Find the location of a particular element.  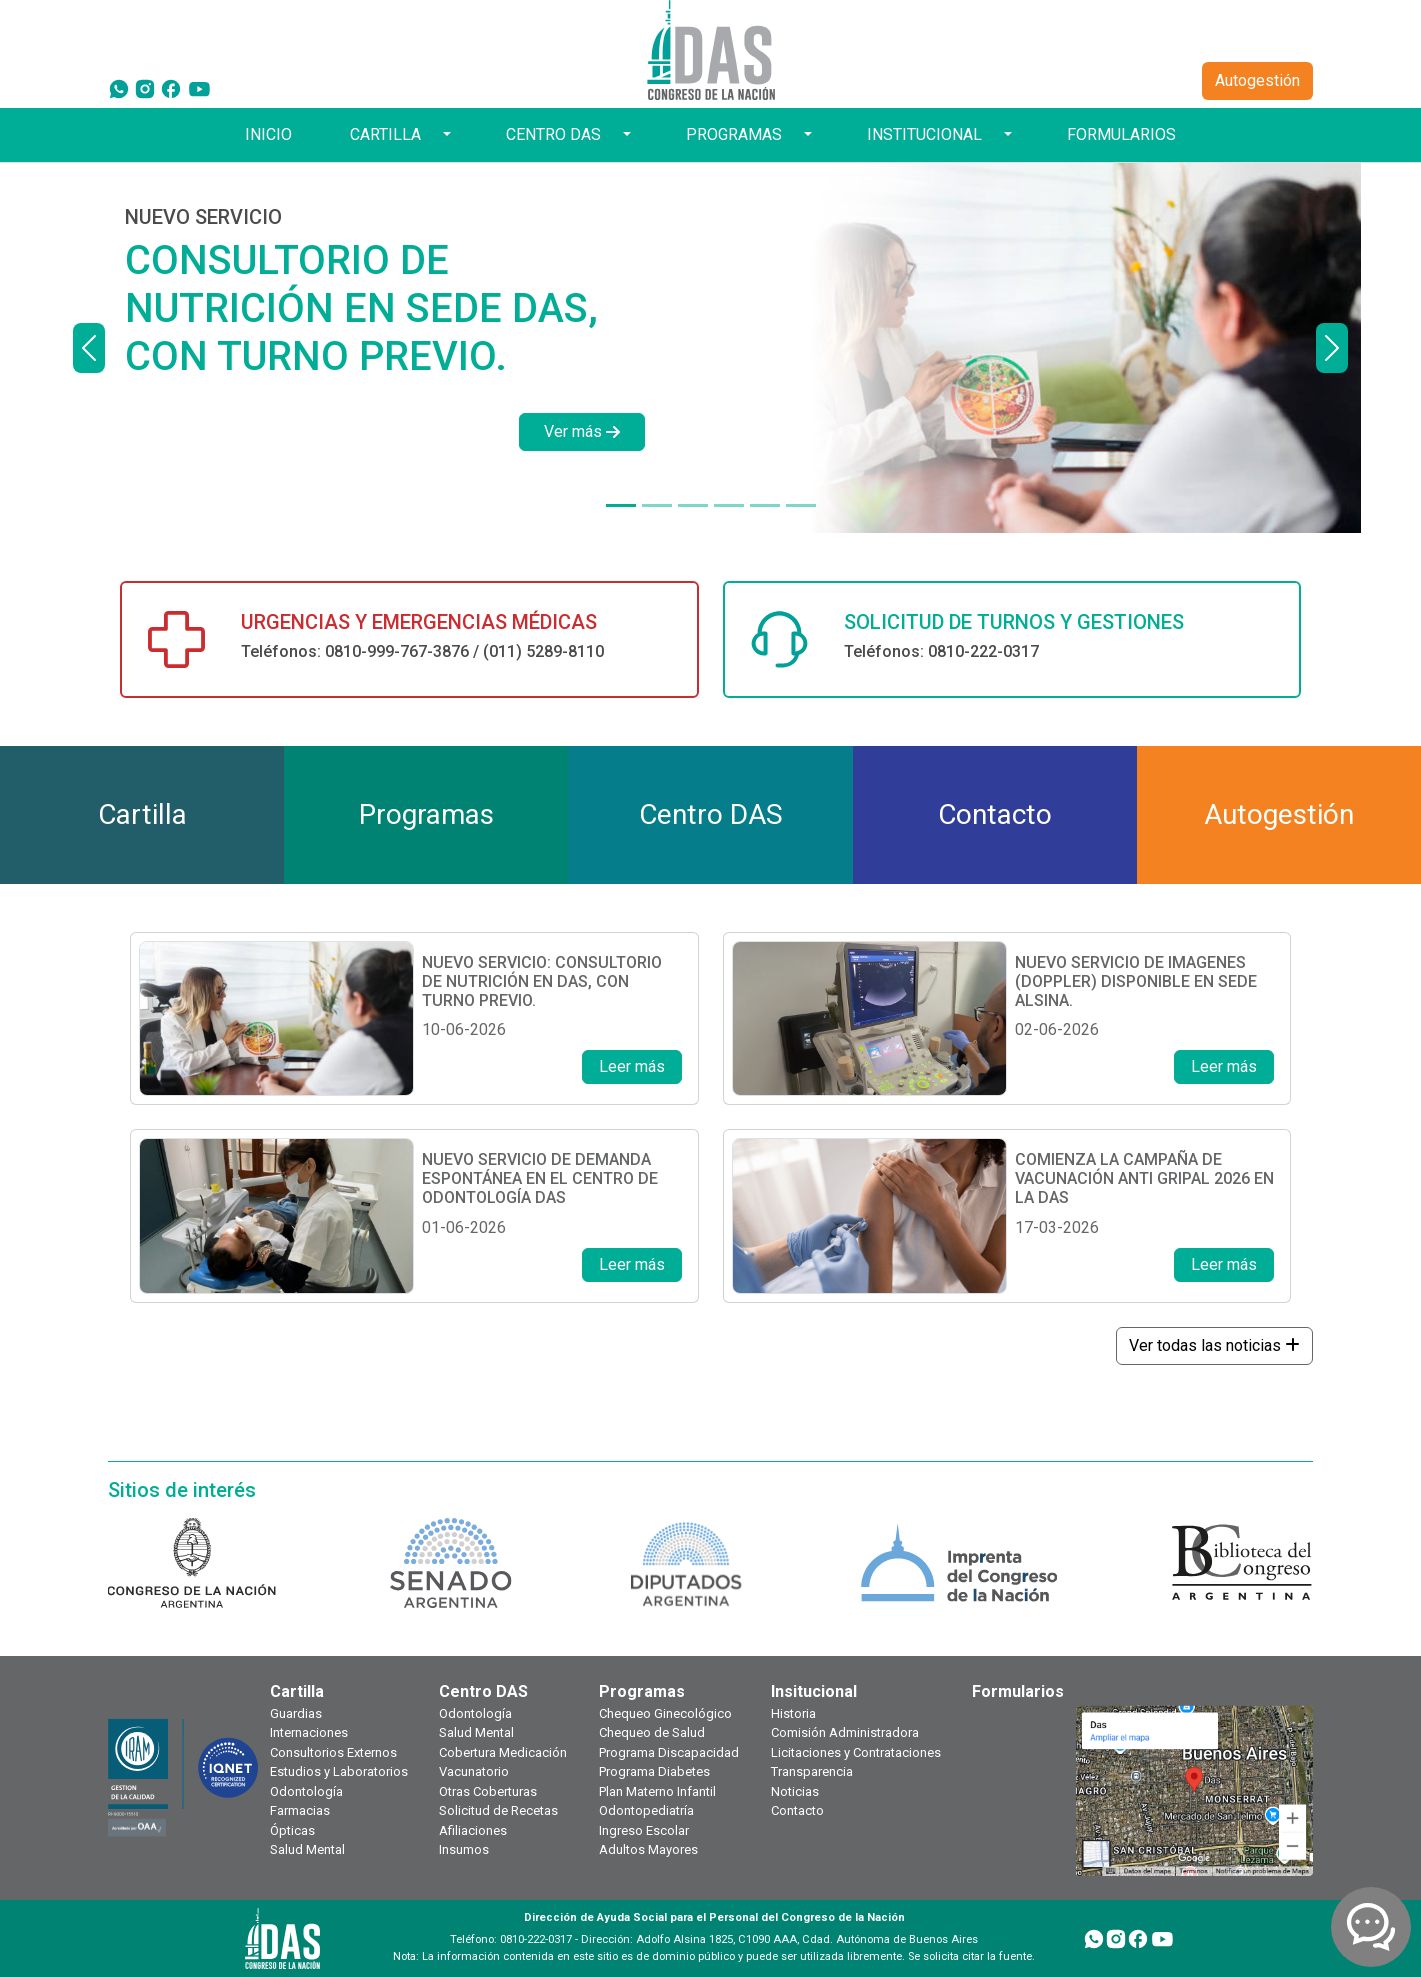

Chequeo Ginecológico is located at coordinates (665, 1713).